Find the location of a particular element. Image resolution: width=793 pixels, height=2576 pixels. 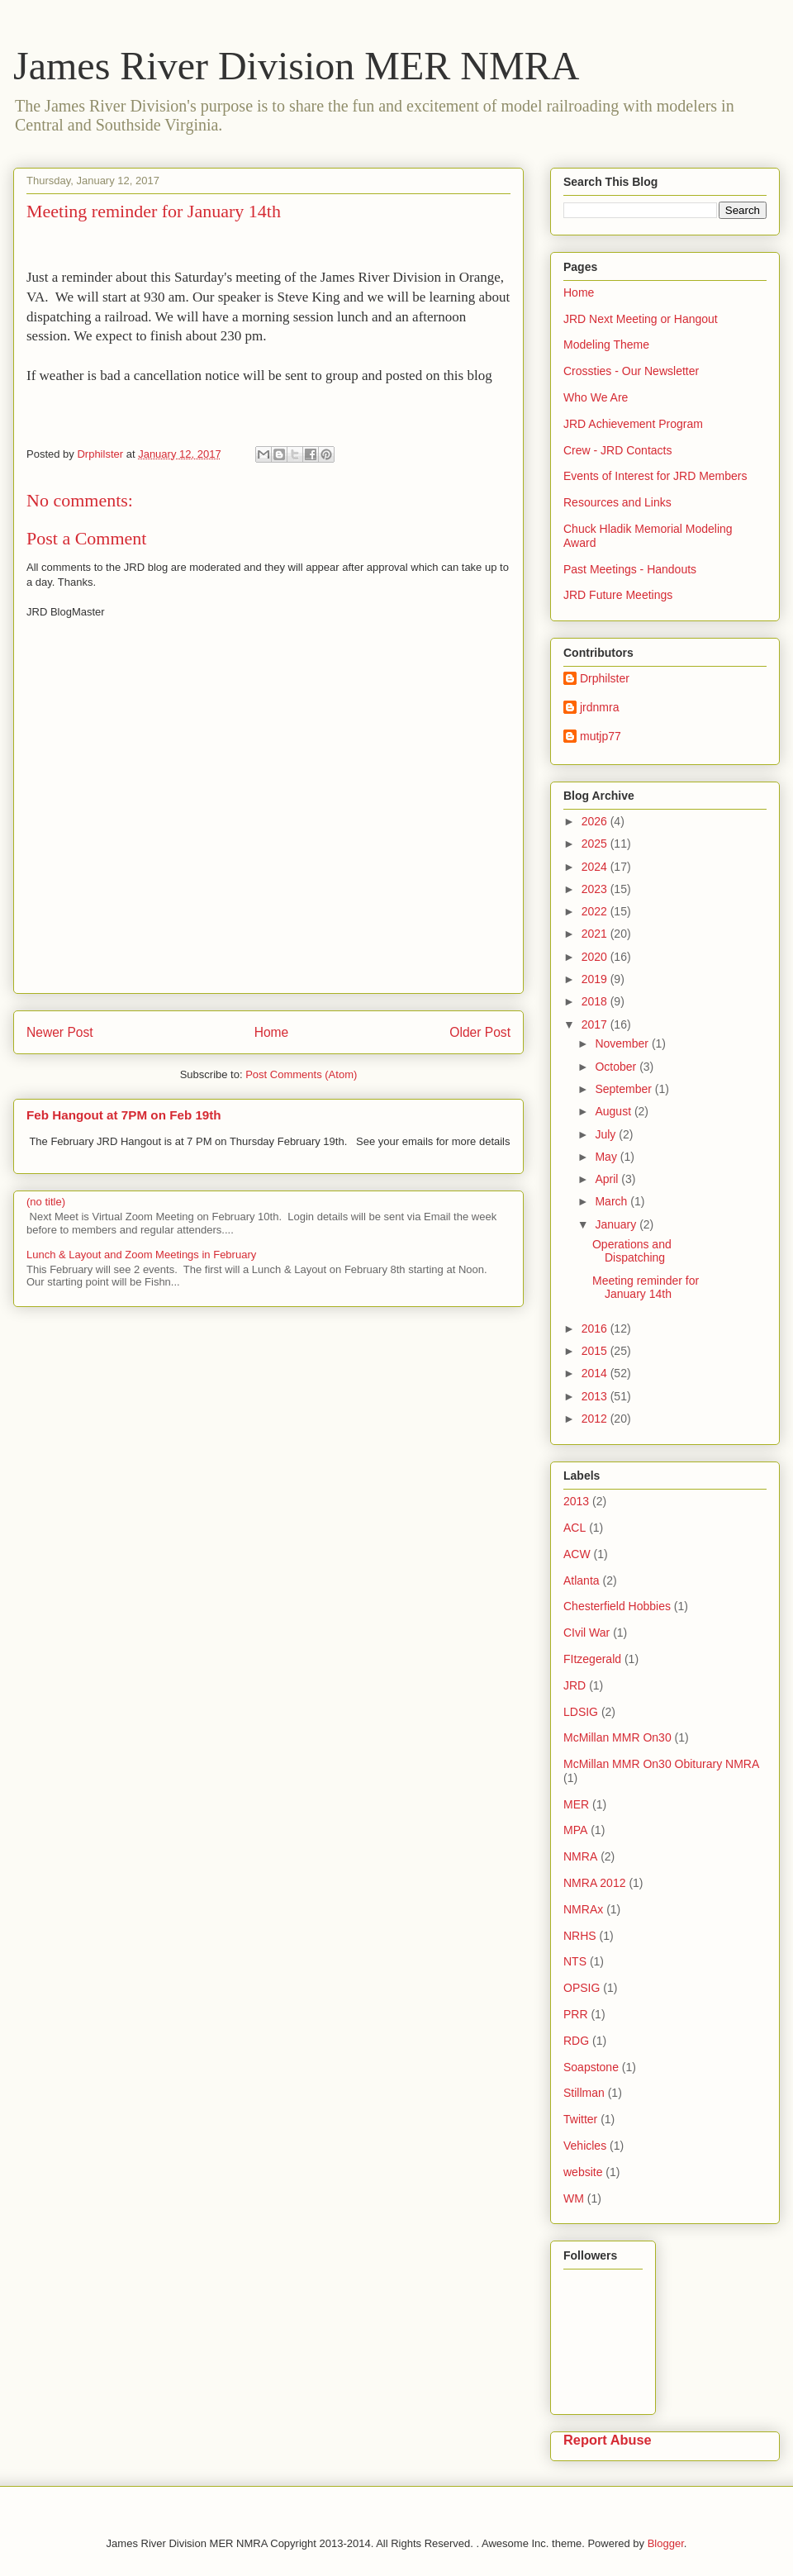

Soapstone is located at coordinates (591, 2067).